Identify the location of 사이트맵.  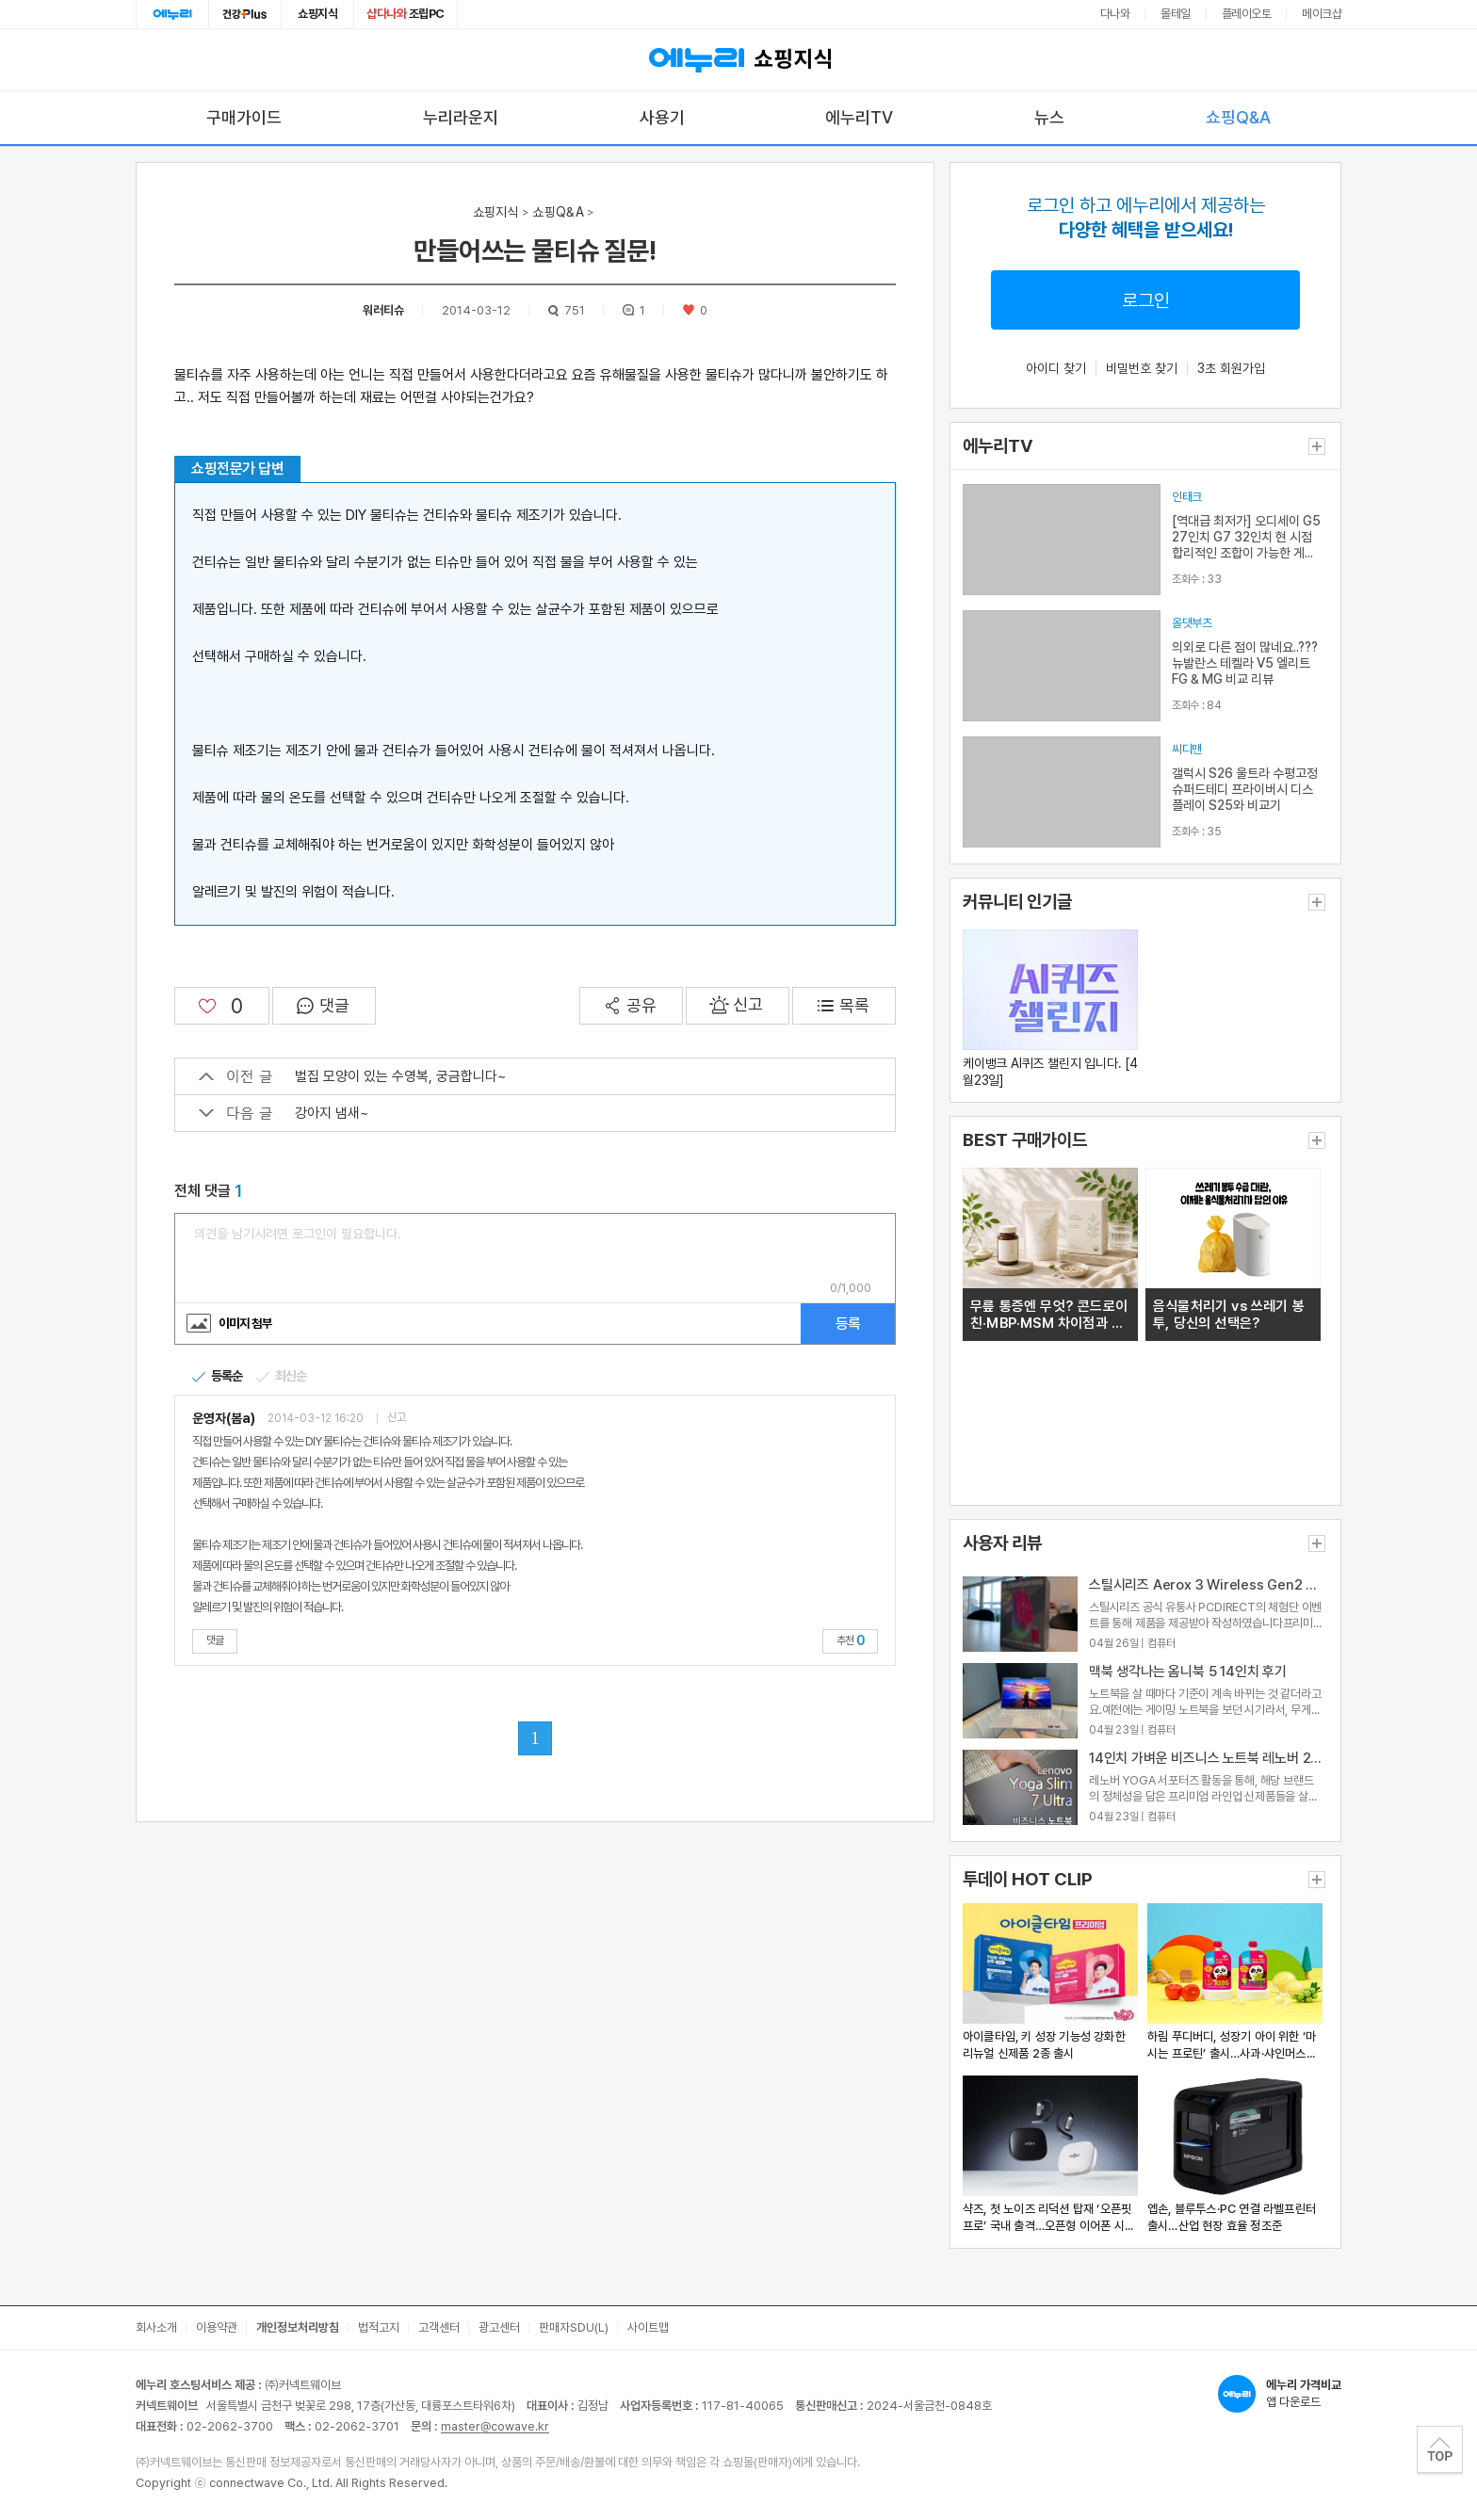
(648, 2327).